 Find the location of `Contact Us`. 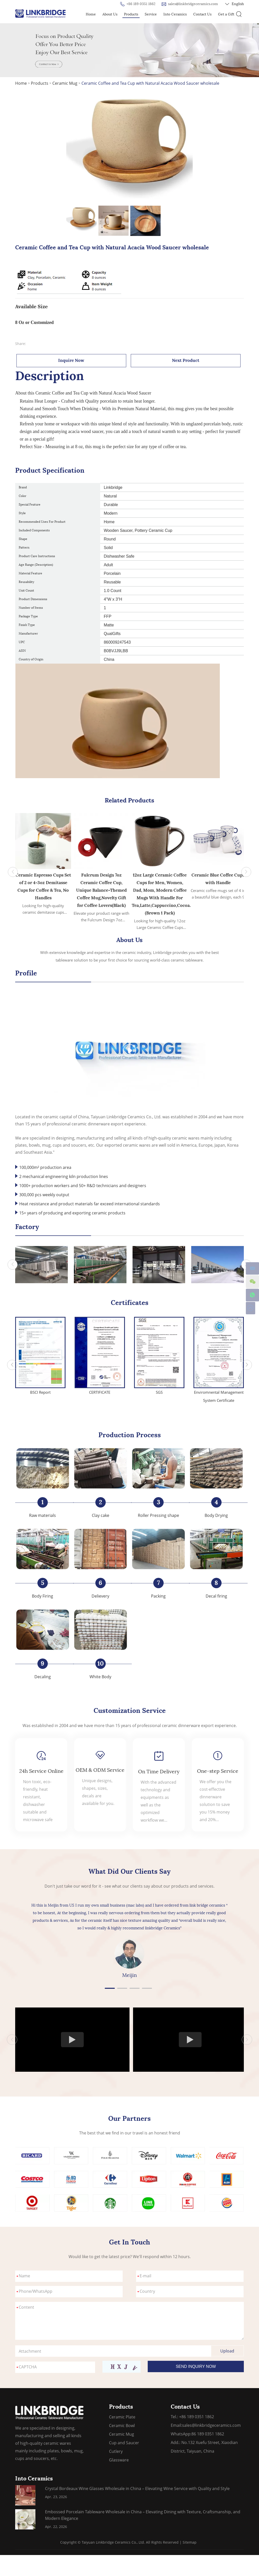

Contact Us is located at coordinates (202, 14).